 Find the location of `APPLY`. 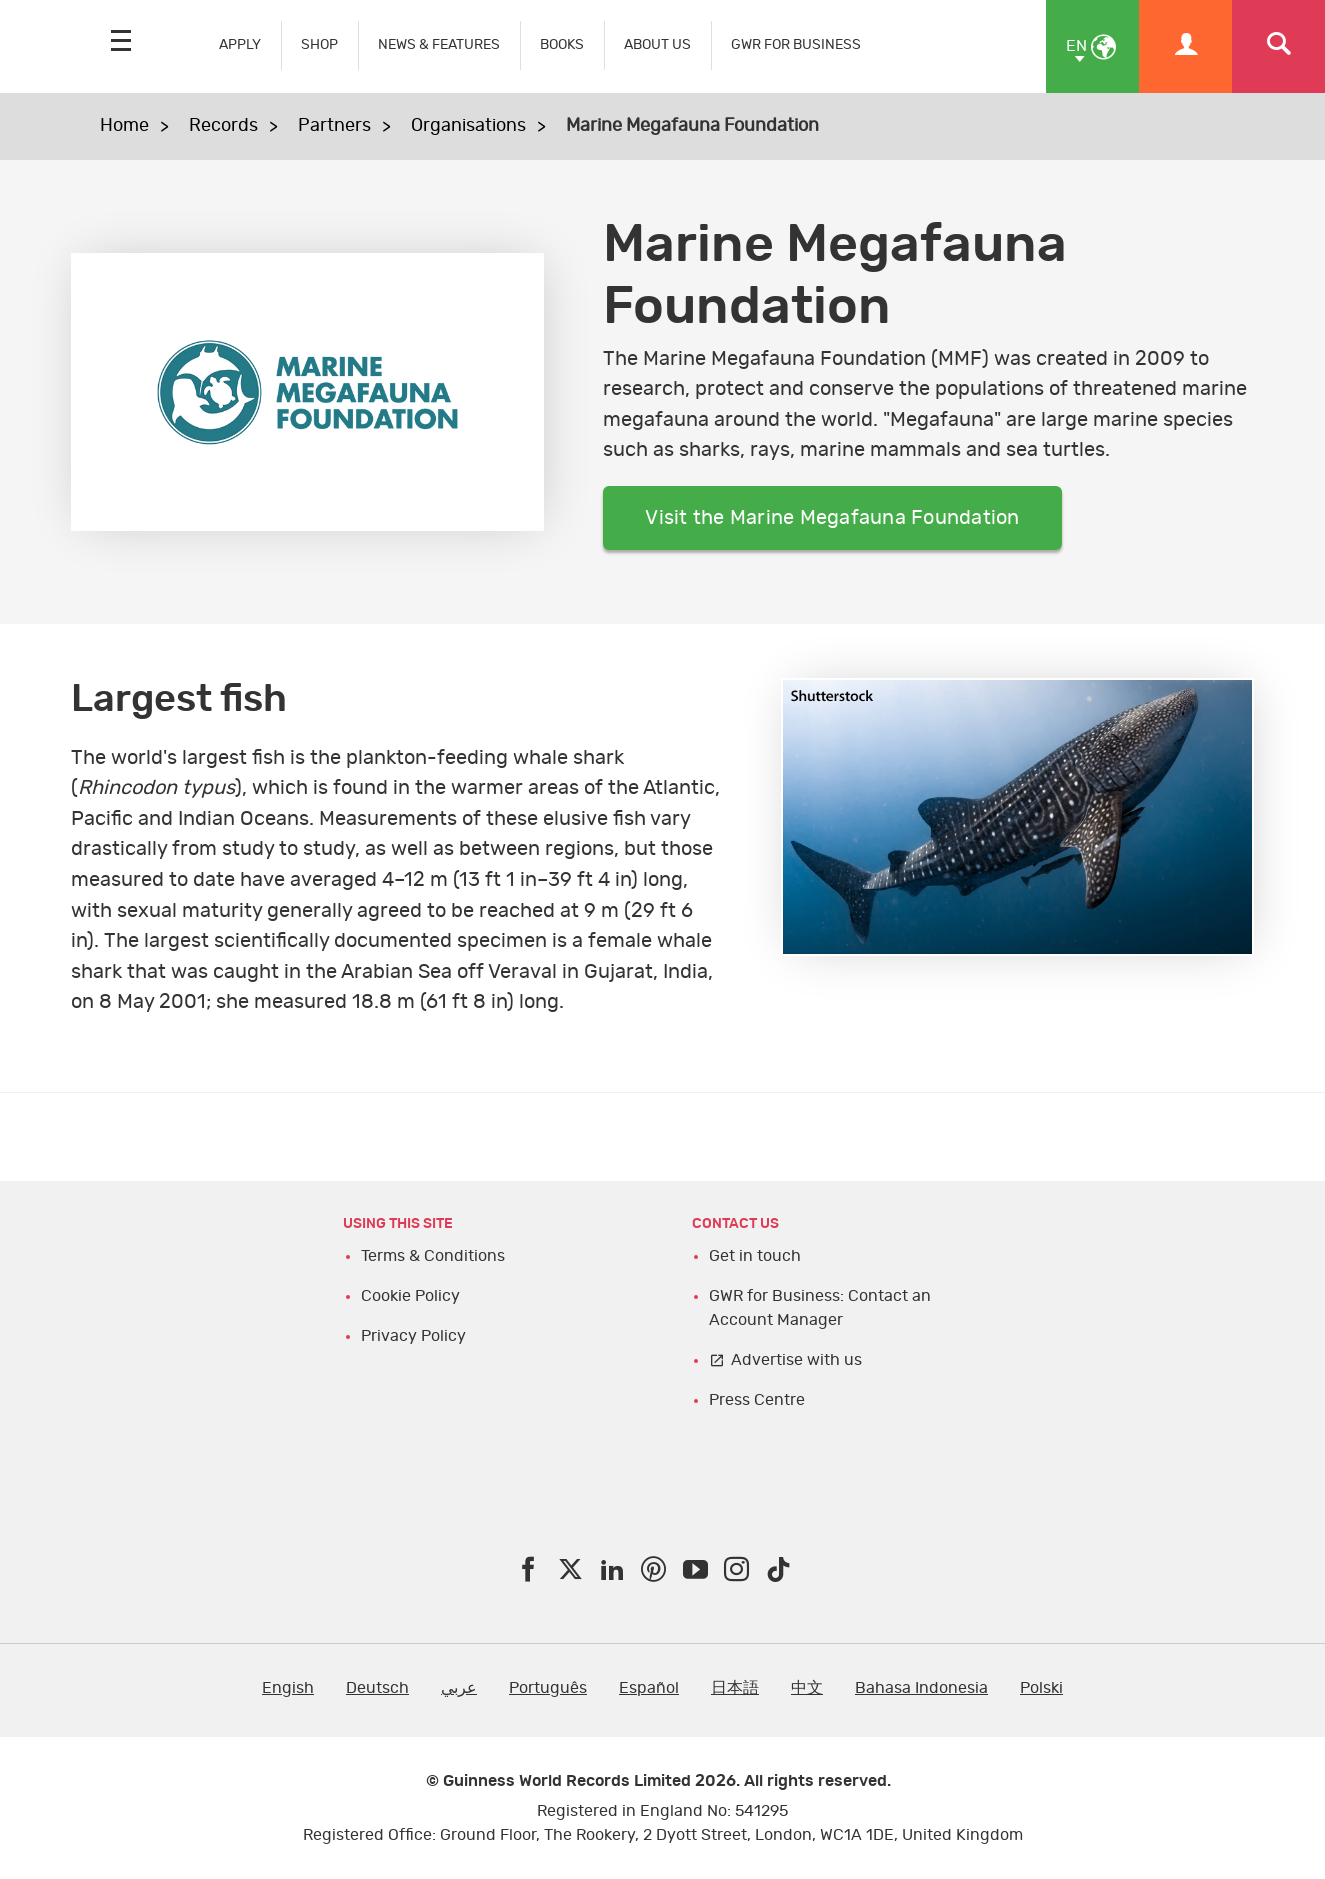

APPLY is located at coordinates (240, 44).